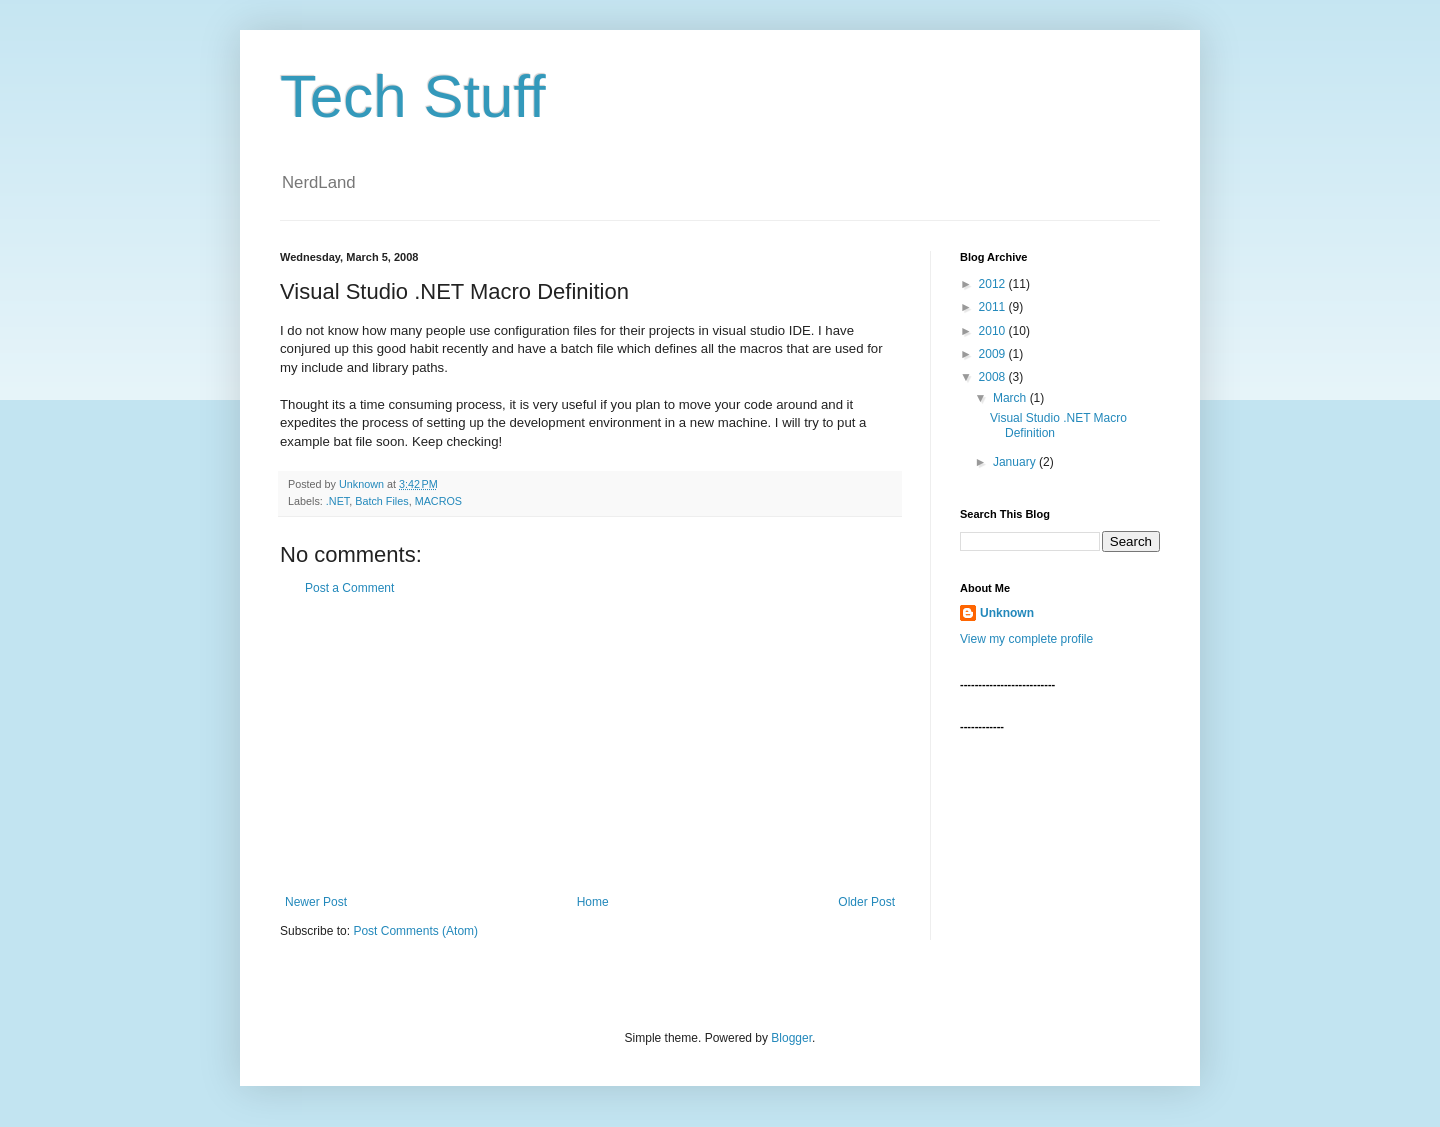 The width and height of the screenshot is (1440, 1127). I want to click on MACROS, so click(438, 501).